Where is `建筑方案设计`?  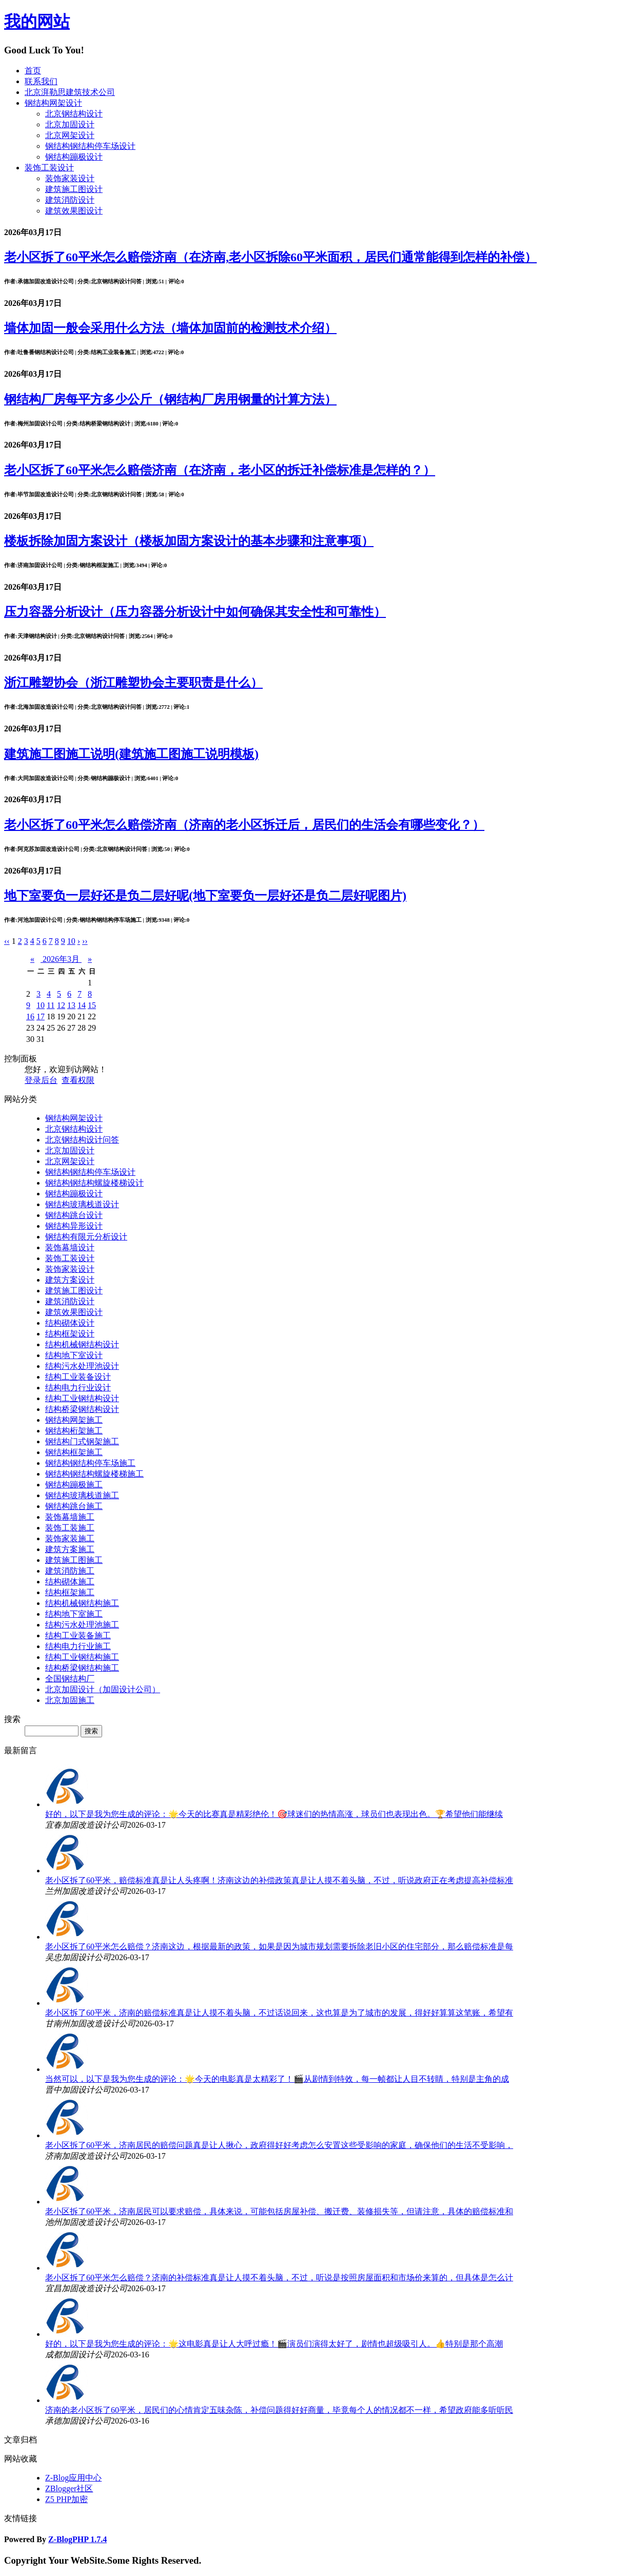 建筑方案设计 is located at coordinates (69, 1279).